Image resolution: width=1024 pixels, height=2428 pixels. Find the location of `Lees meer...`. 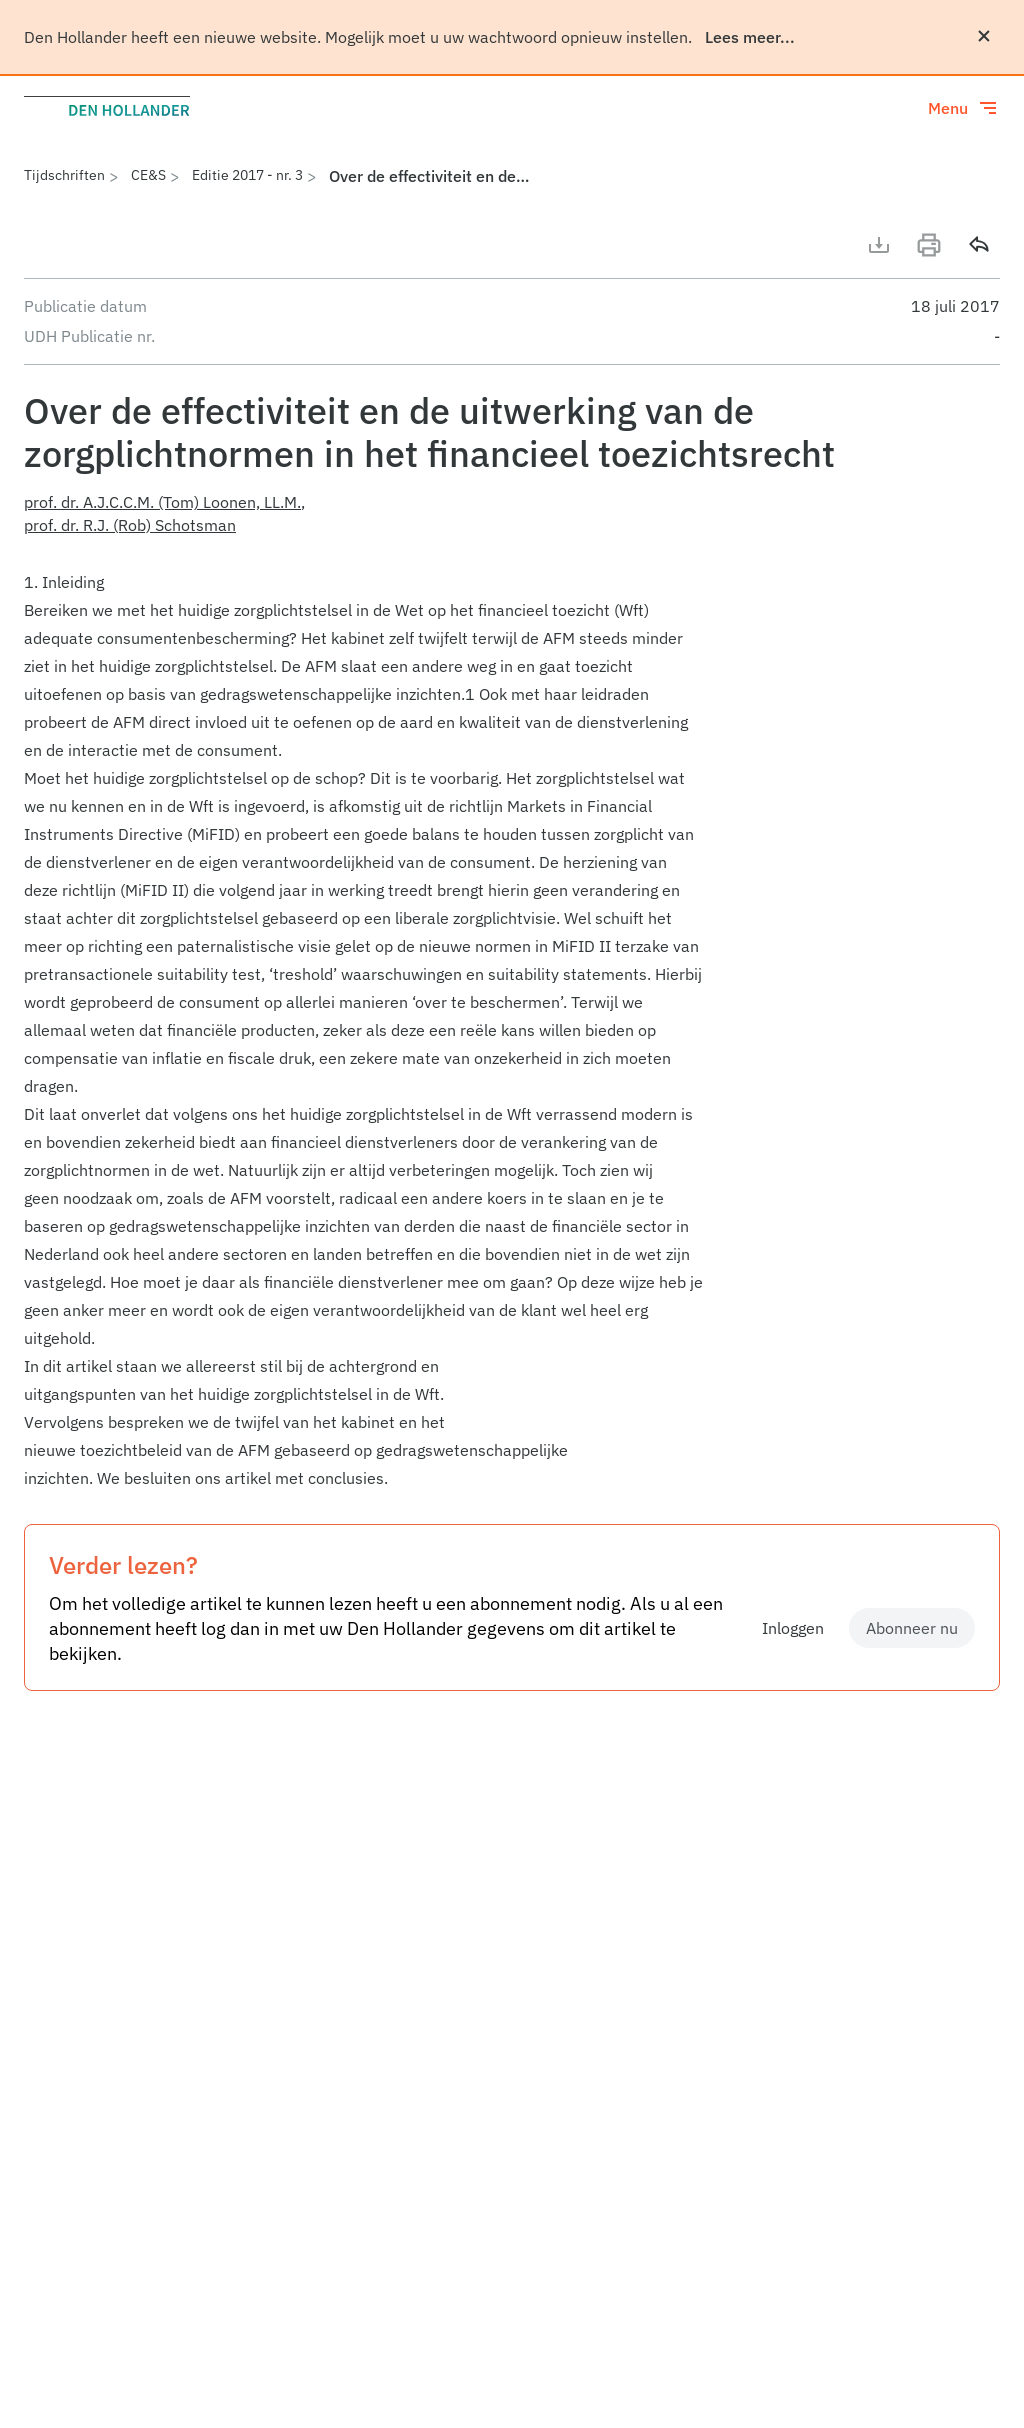

Lees meer... is located at coordinates (750, 37).